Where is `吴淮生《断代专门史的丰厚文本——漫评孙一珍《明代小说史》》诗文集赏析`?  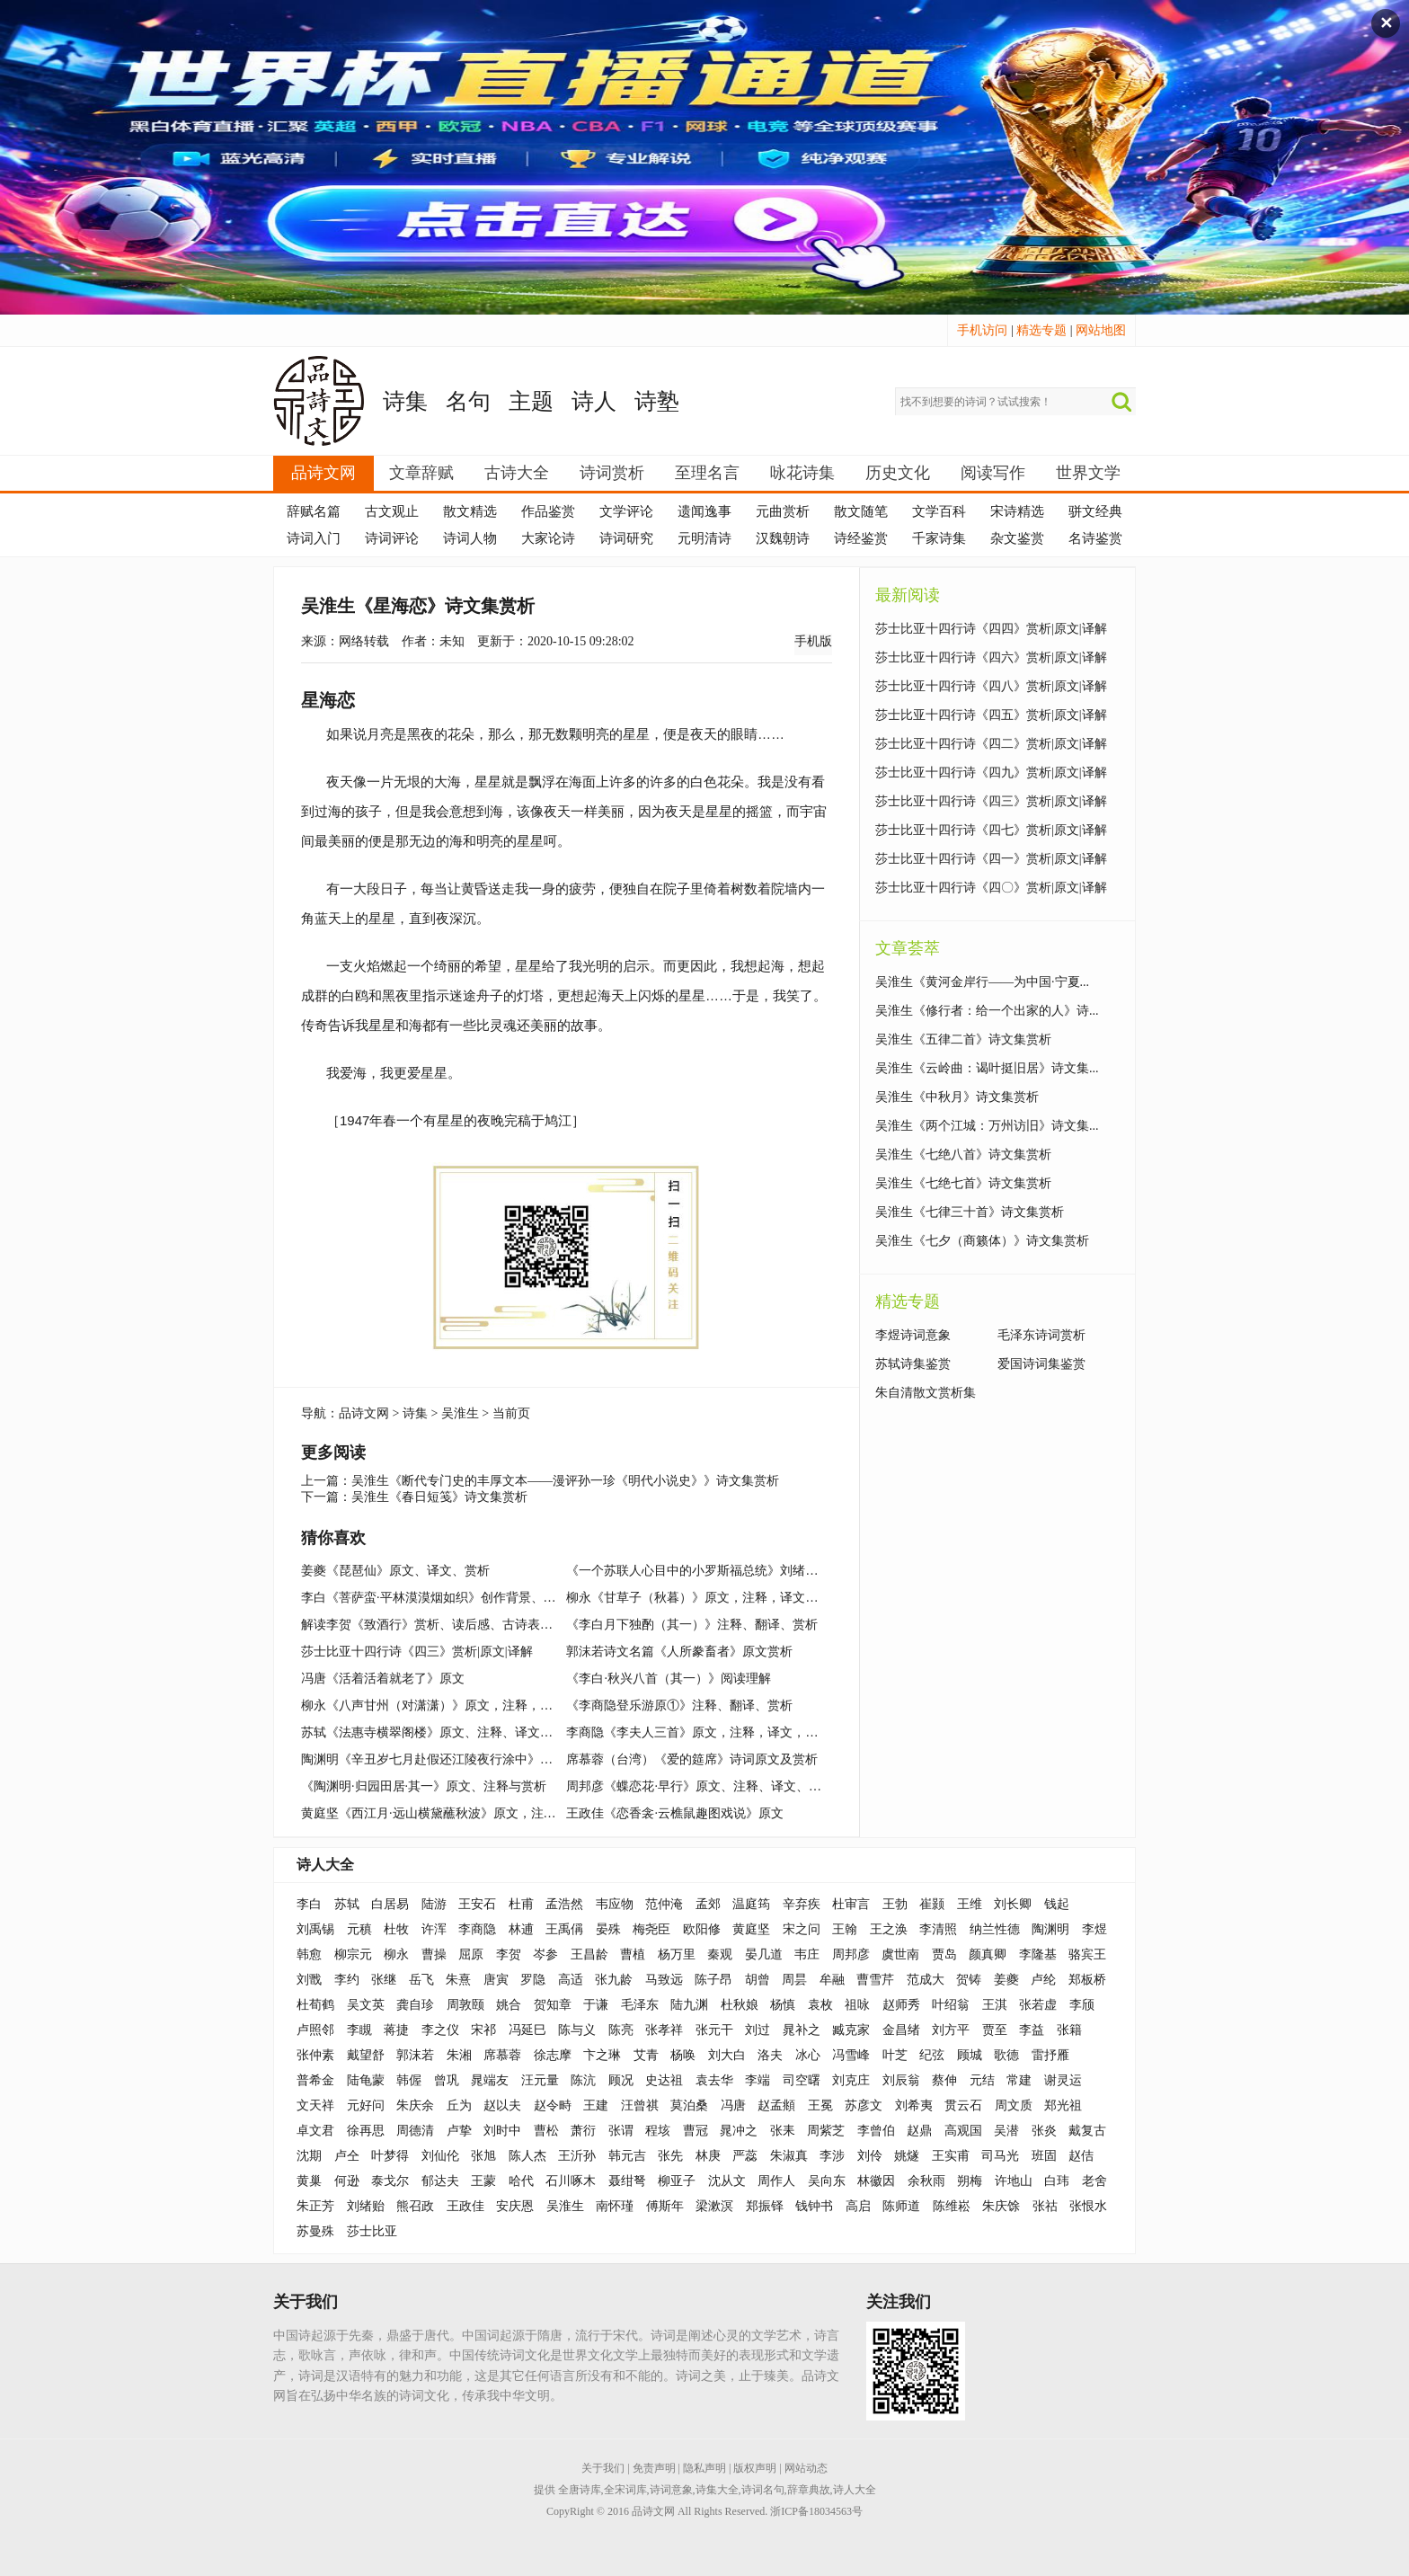
吴淮生《断代专门史的丰厚文本——漫评孙一珍《明代小说史》》诗文集赏析 is located at coordinates (565, 1481).